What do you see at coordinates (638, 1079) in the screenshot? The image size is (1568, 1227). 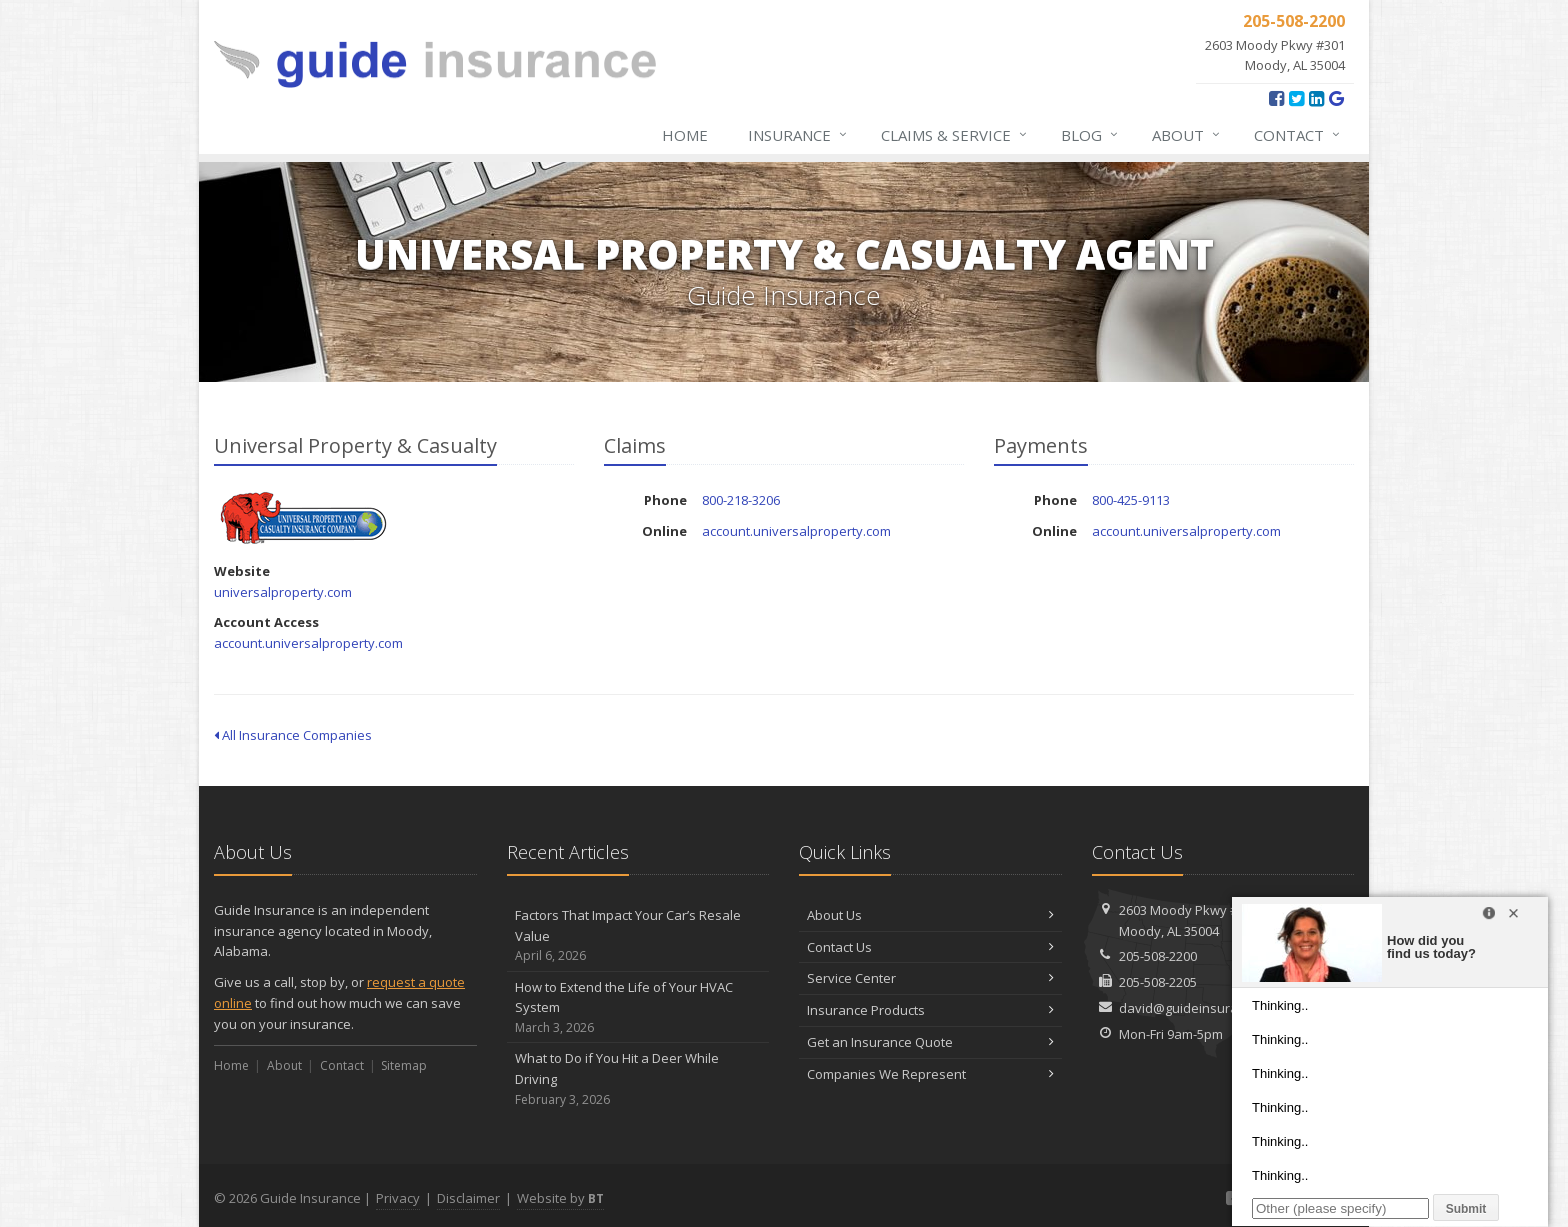 I see `What to Do if You Hit a Deer While Driving` at bounding box center [638, 1079].